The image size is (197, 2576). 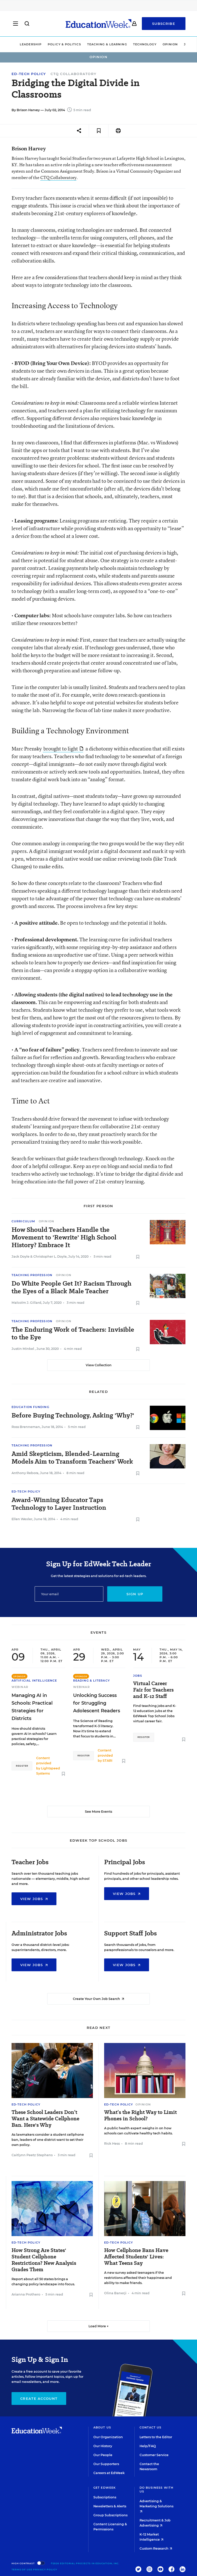 What do you see at coordinates (29, 74) in the screenshot?
I see `Ed-Tech Policy` at bounding box center [29, 74].